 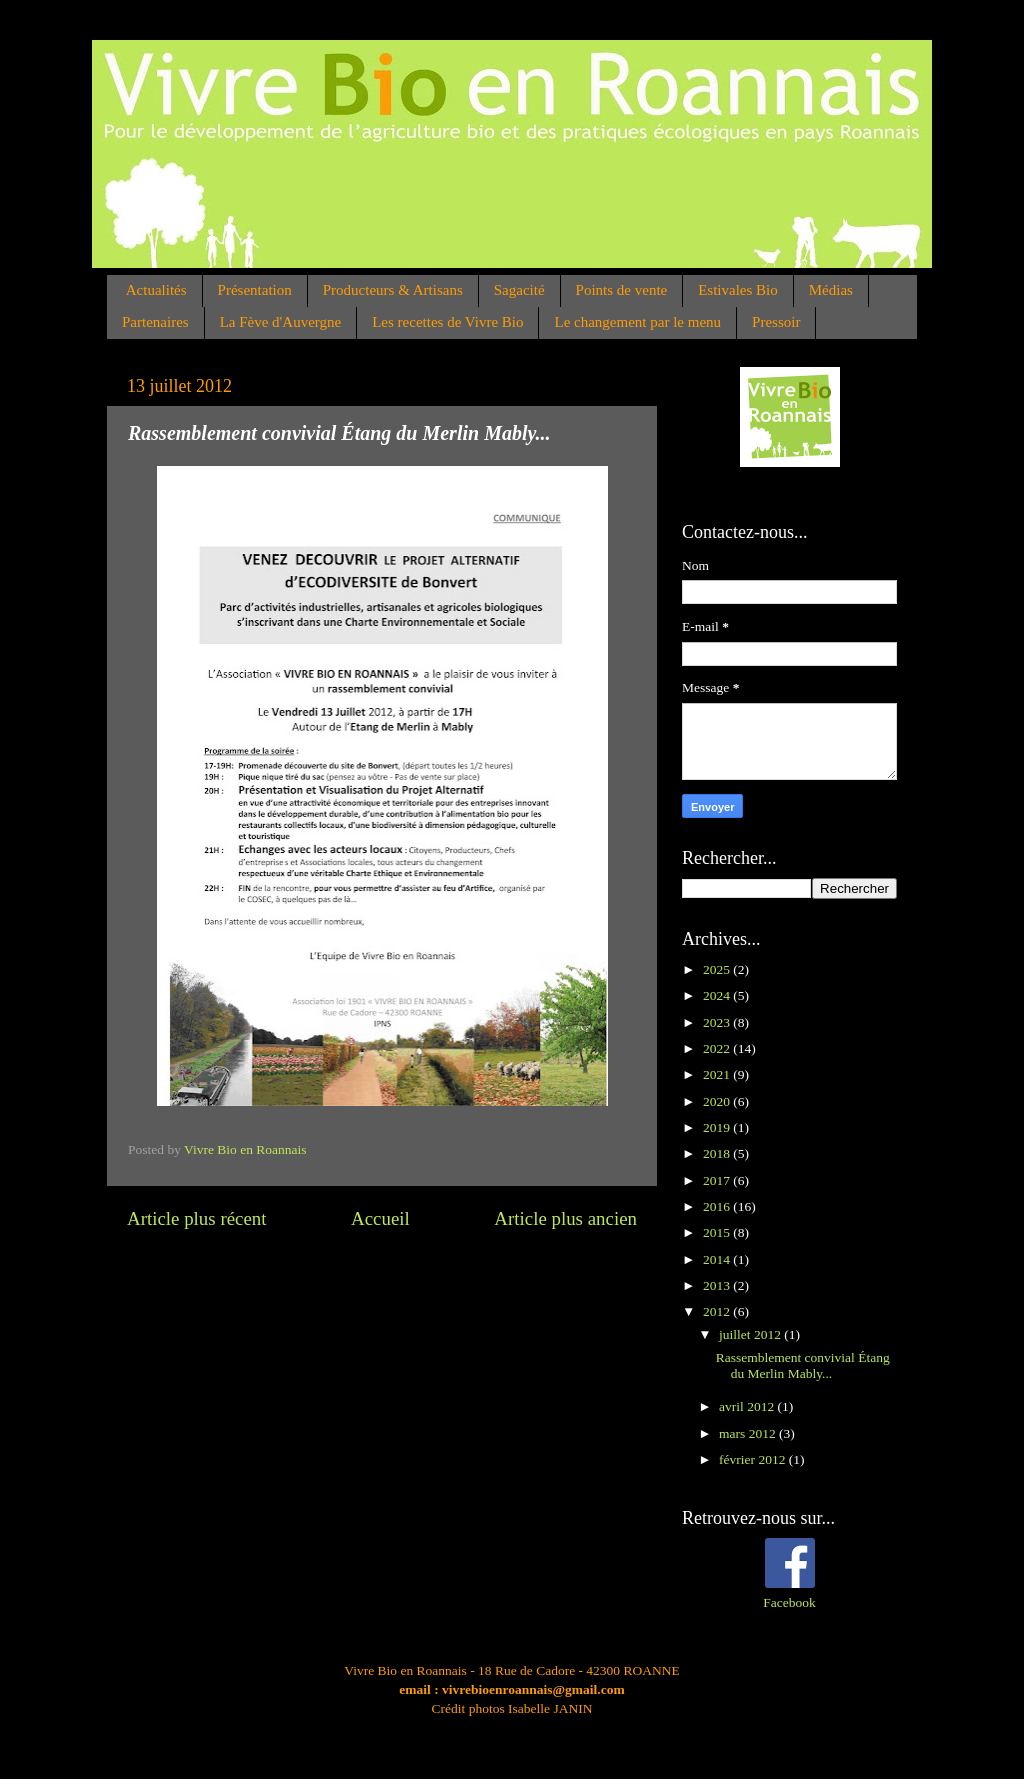 What do you see at coordinates (155, 322) in the screenshot?
I see `Partenaires` at bounding box center [155, 322].